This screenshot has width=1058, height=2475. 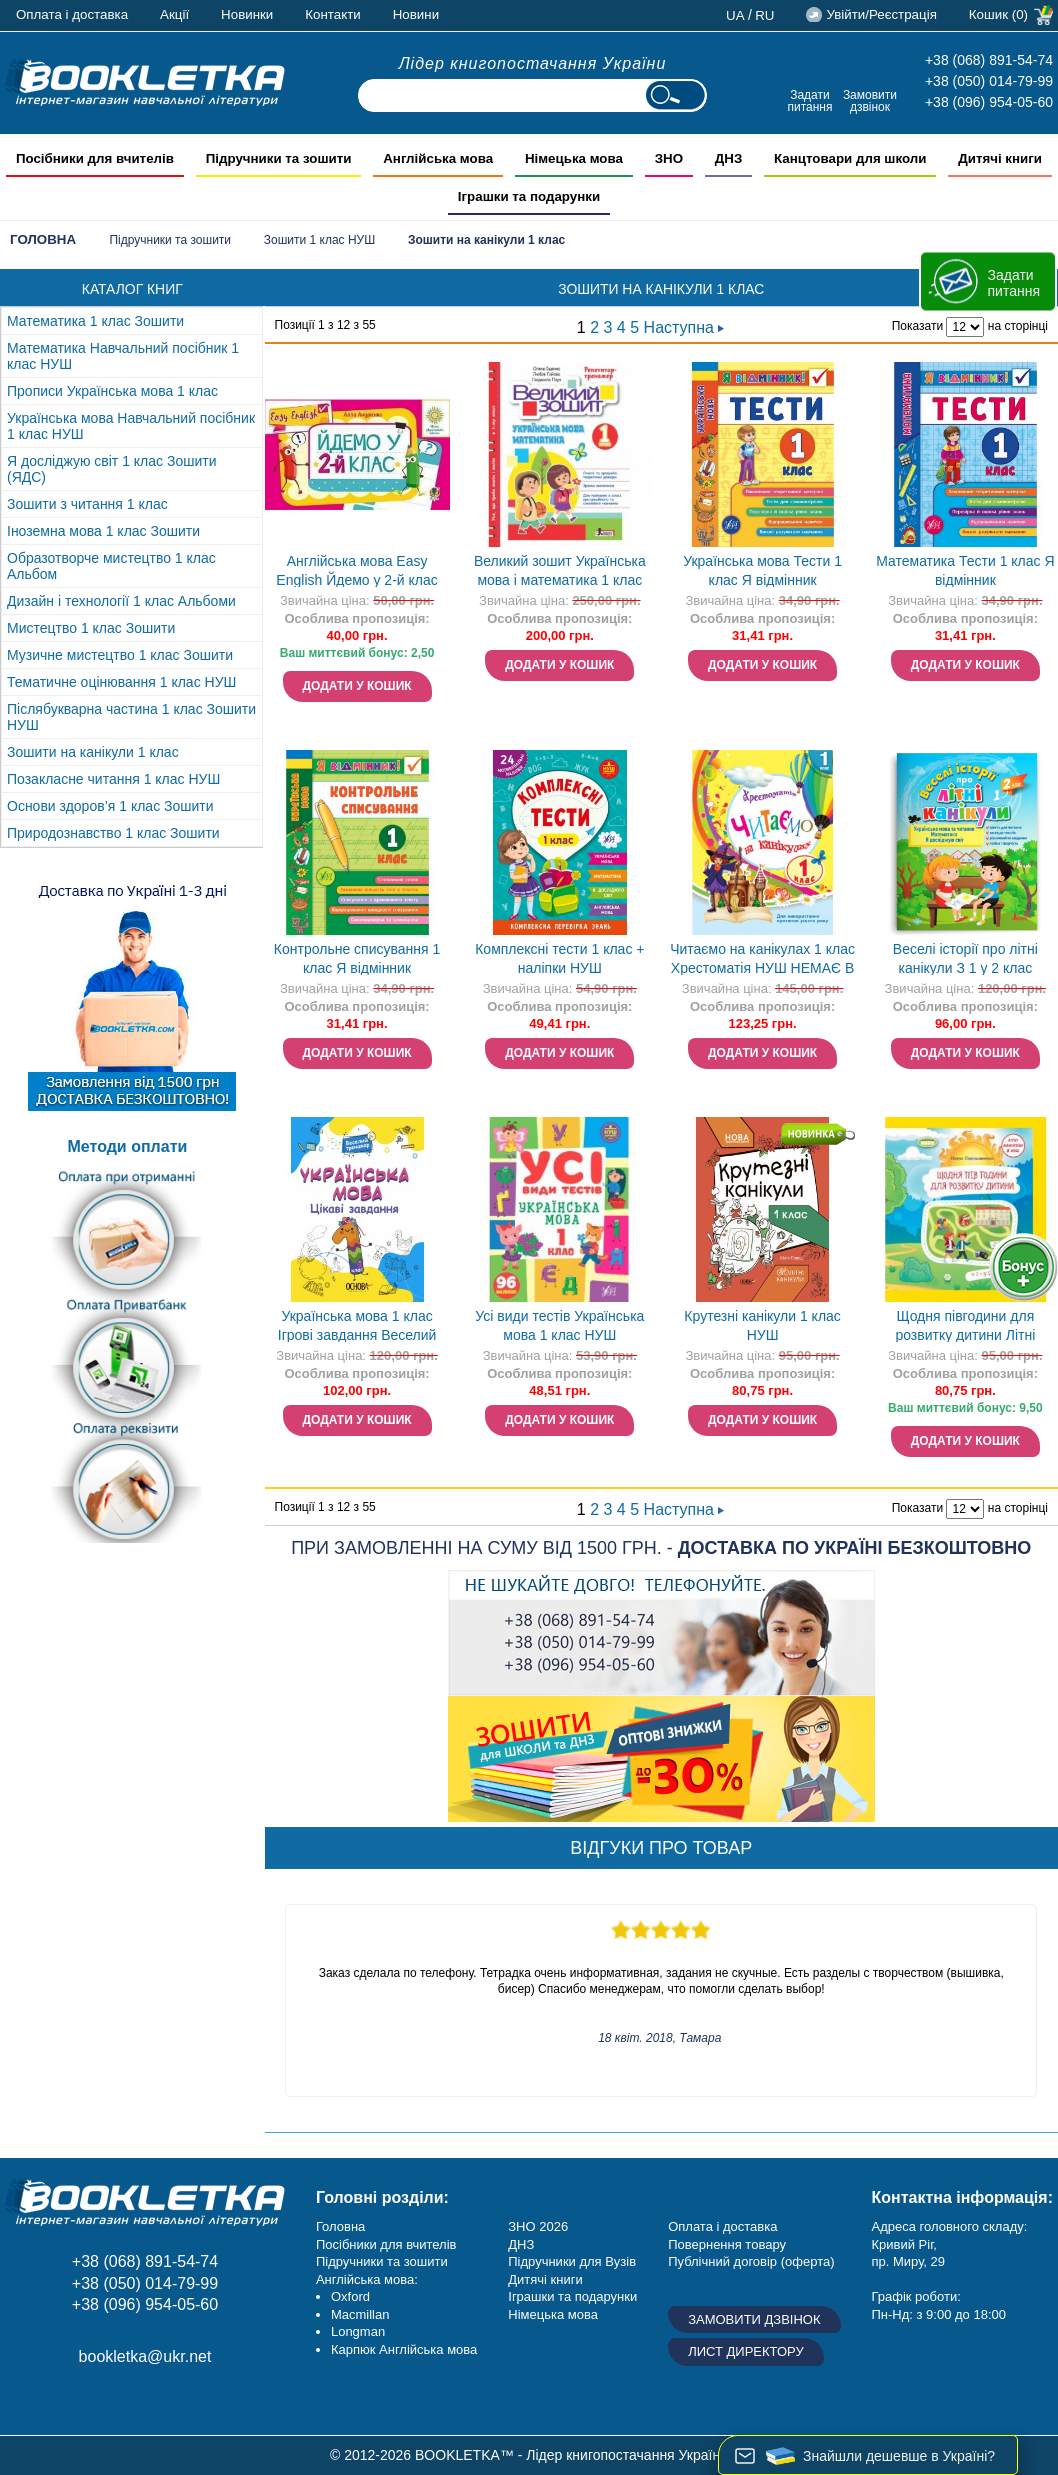 I want to click on Природознавство 1 клас Зошити, so click(x=113, y=833).